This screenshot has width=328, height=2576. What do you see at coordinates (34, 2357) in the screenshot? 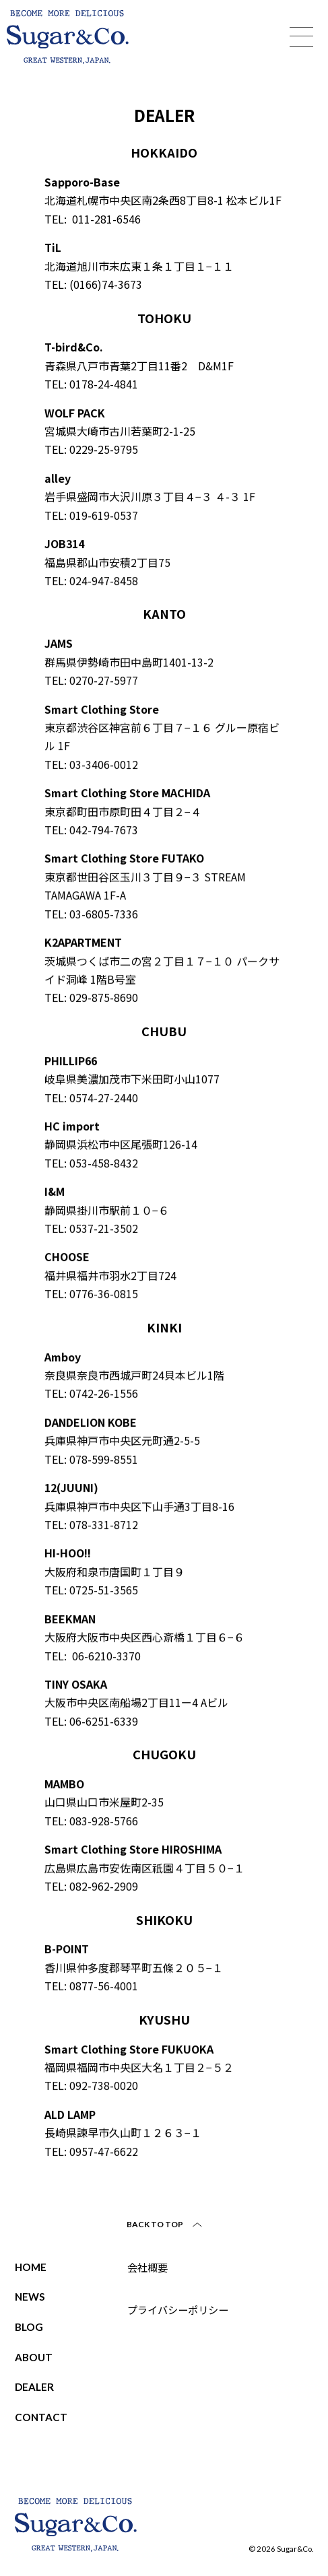
I see `ABOUT` at bounding box center [34, 2357].